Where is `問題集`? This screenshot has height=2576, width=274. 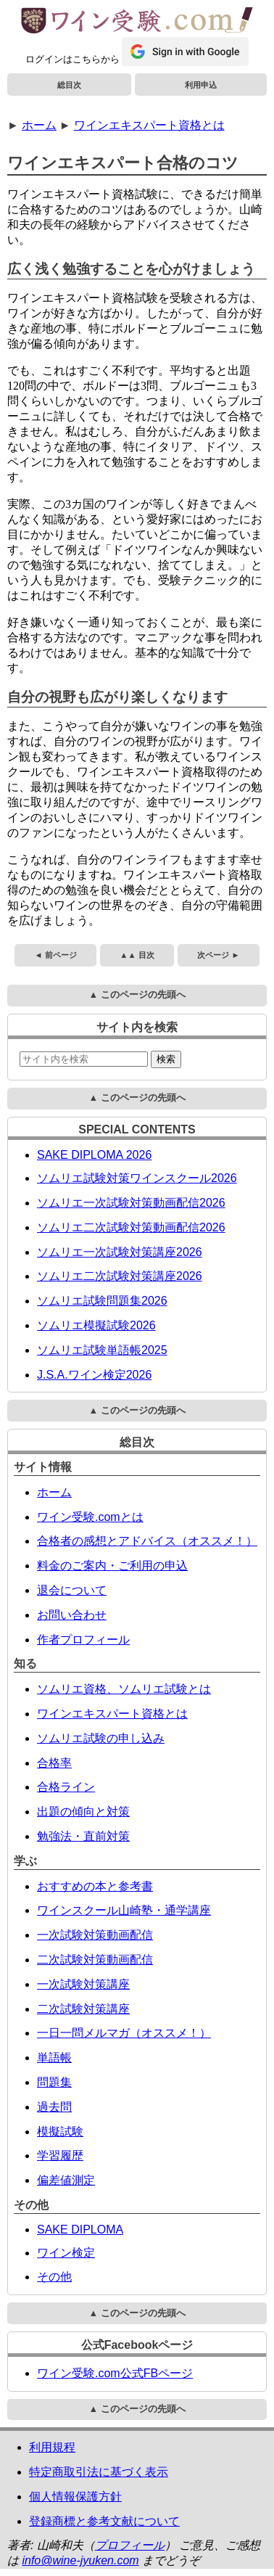 問題集 is located at coordinates (54, 2082).